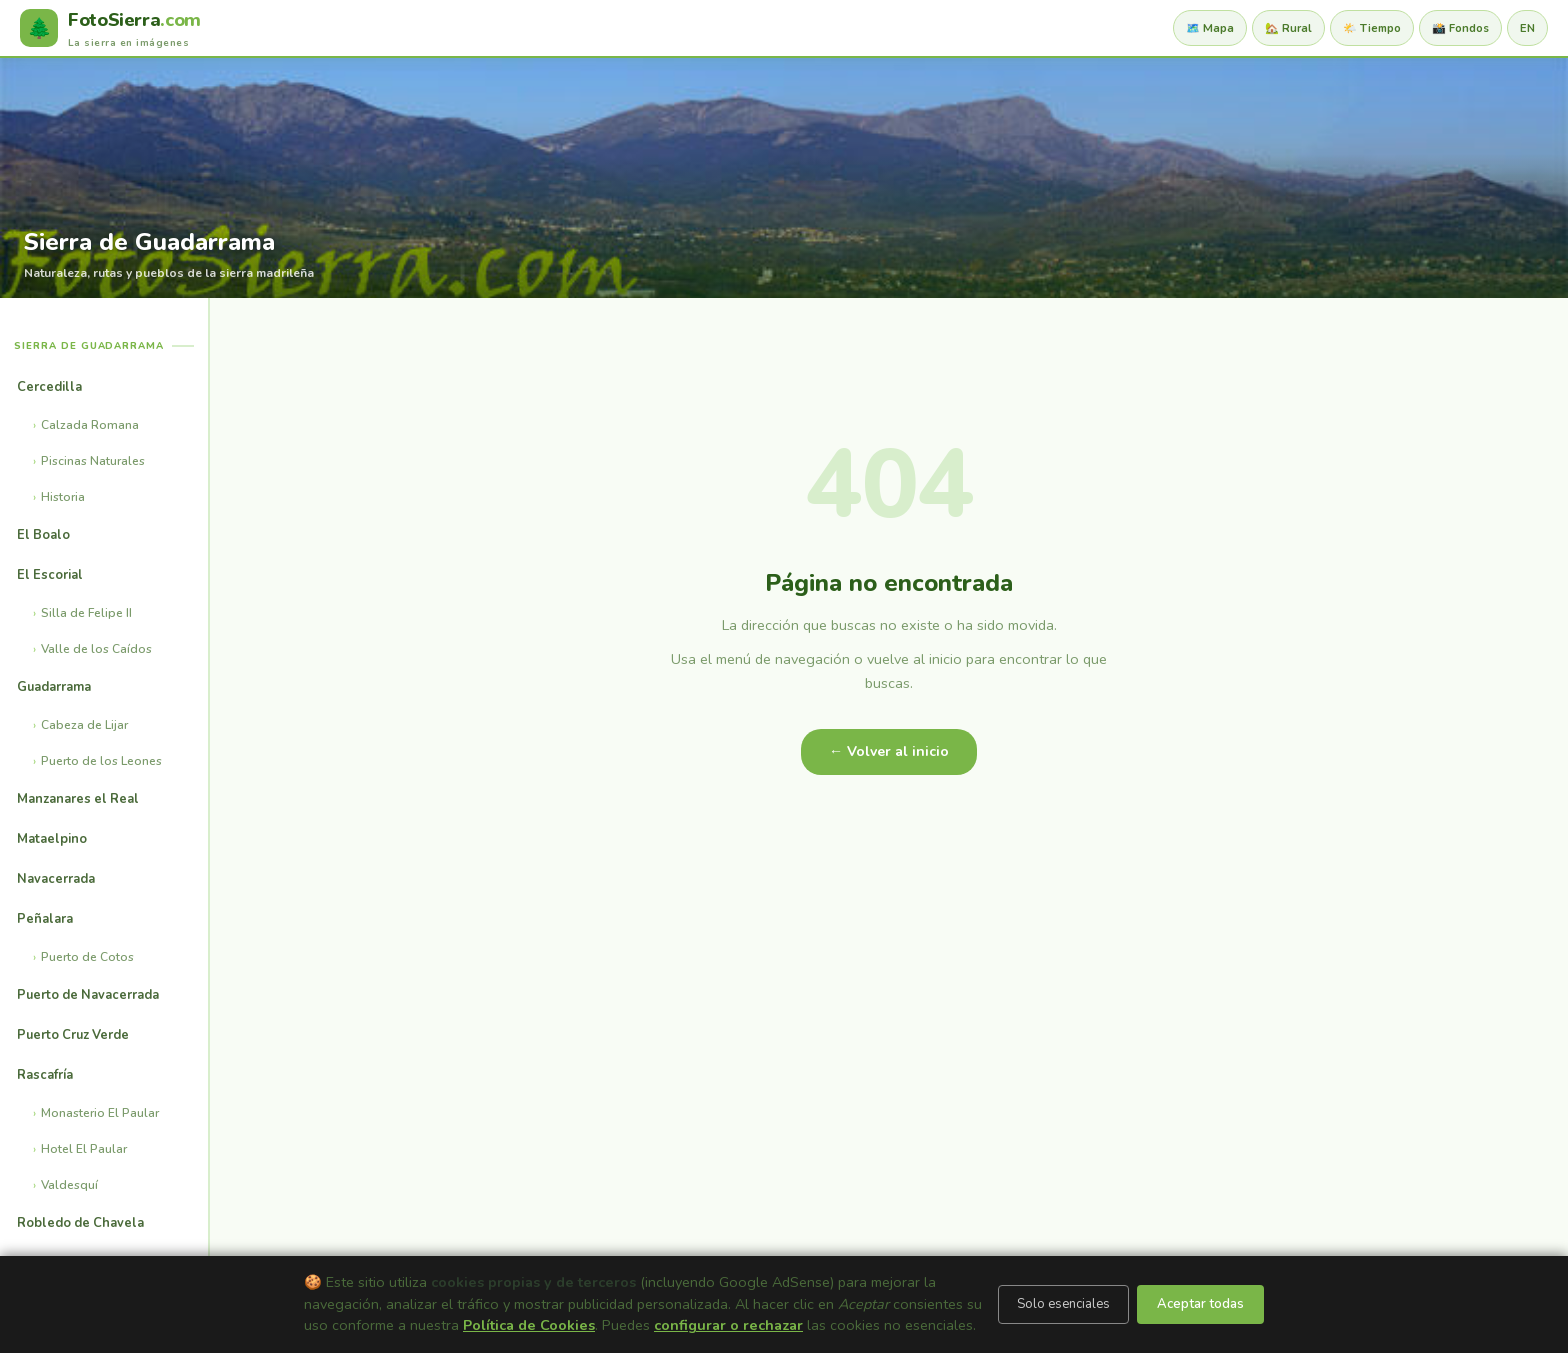 The height and width of the screenshot is (1353, 1568). What do you see at coordinates (1210, 28) in the screenshot?
I see `🗺️ Mapa` at bounding box center [1210, 28].